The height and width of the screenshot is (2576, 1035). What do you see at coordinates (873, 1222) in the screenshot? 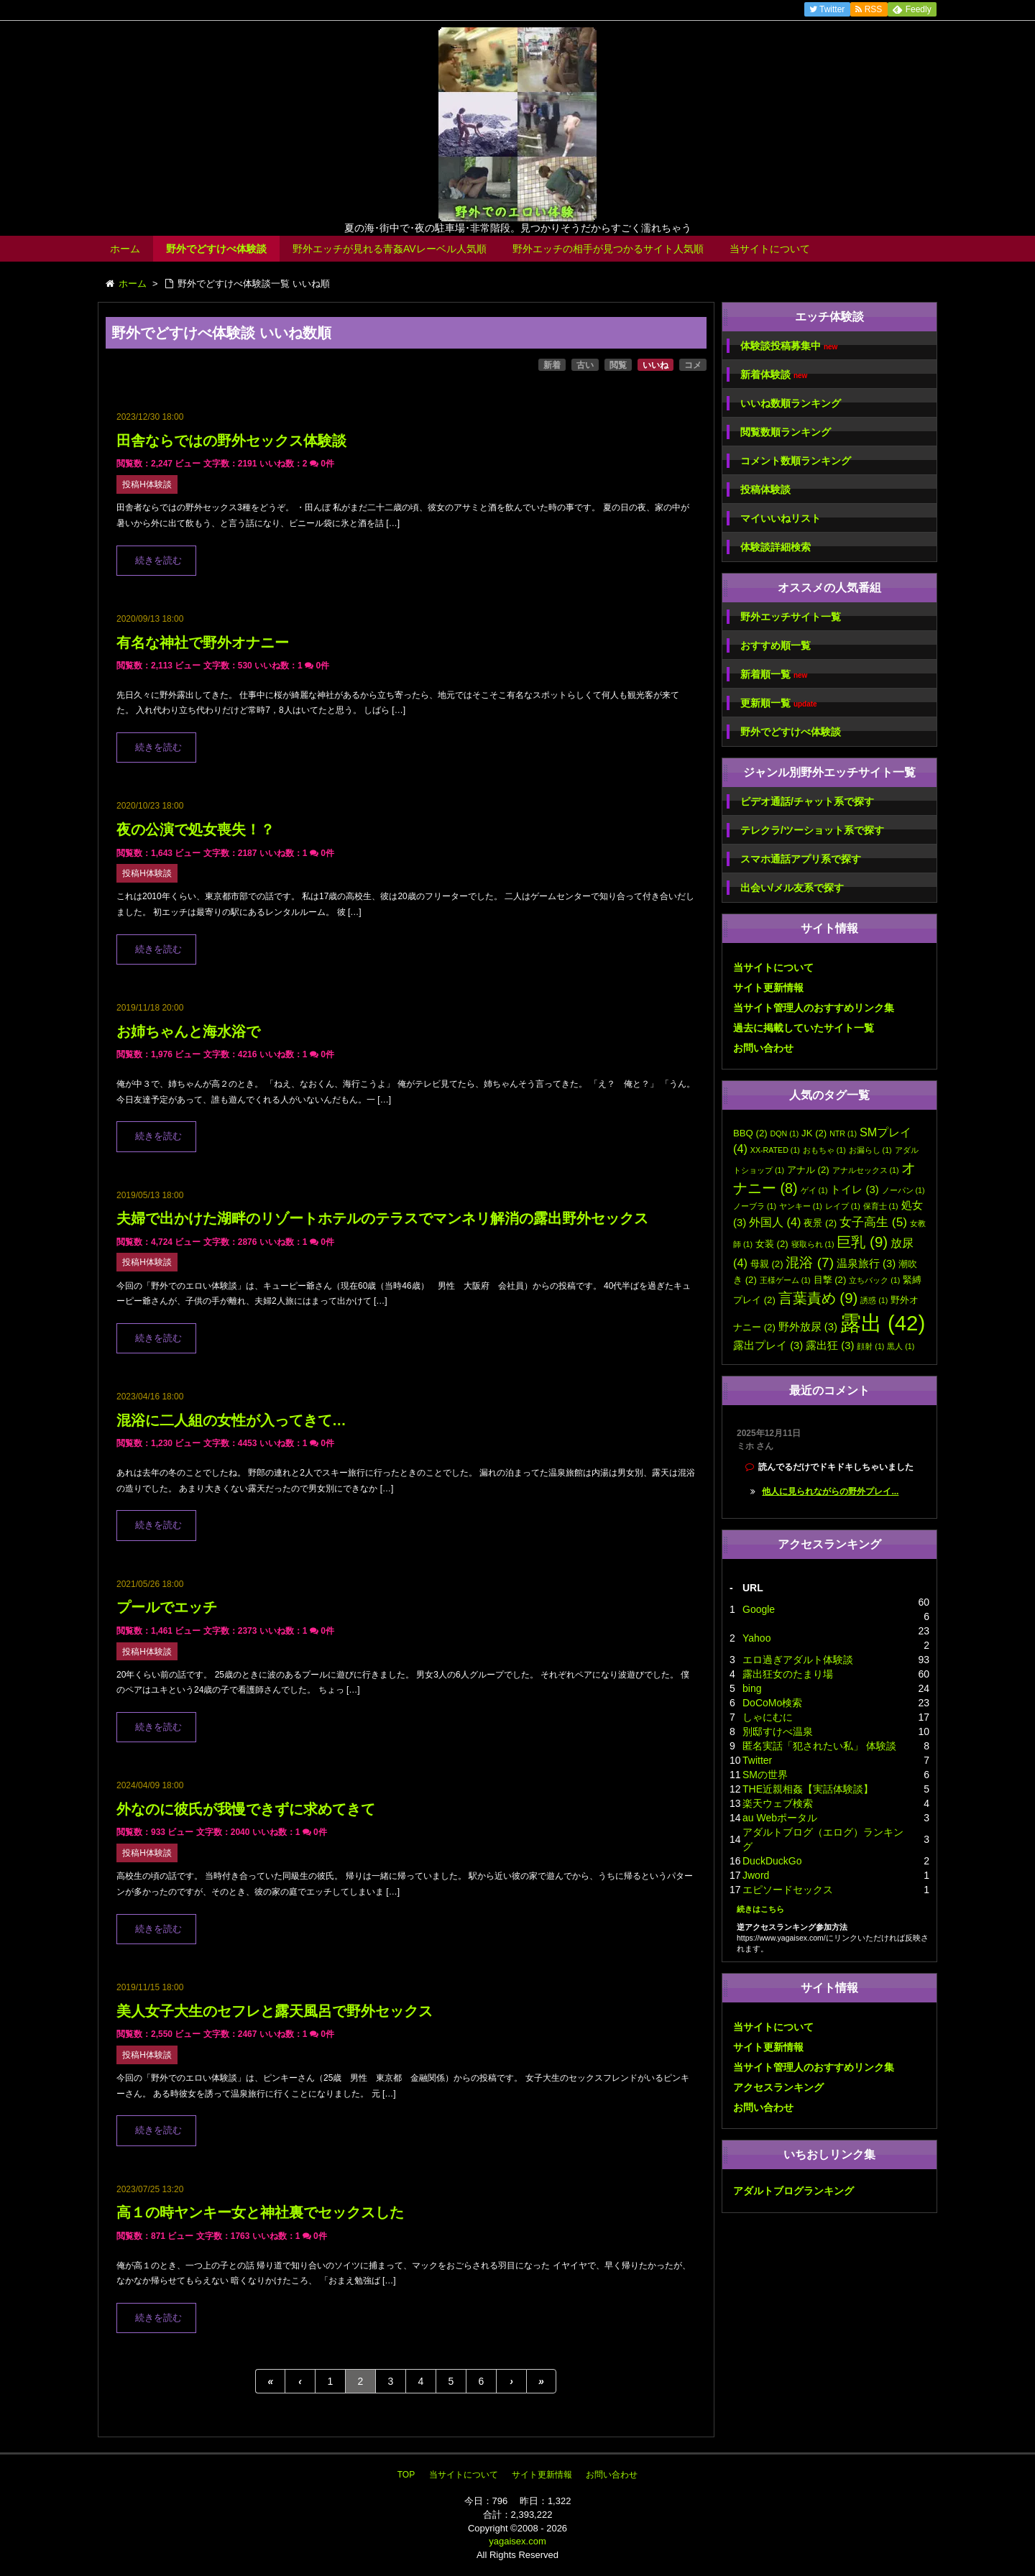
I see `女子高生 [女子高生 (5個の項目)]` at bounding box center [873, 1222].